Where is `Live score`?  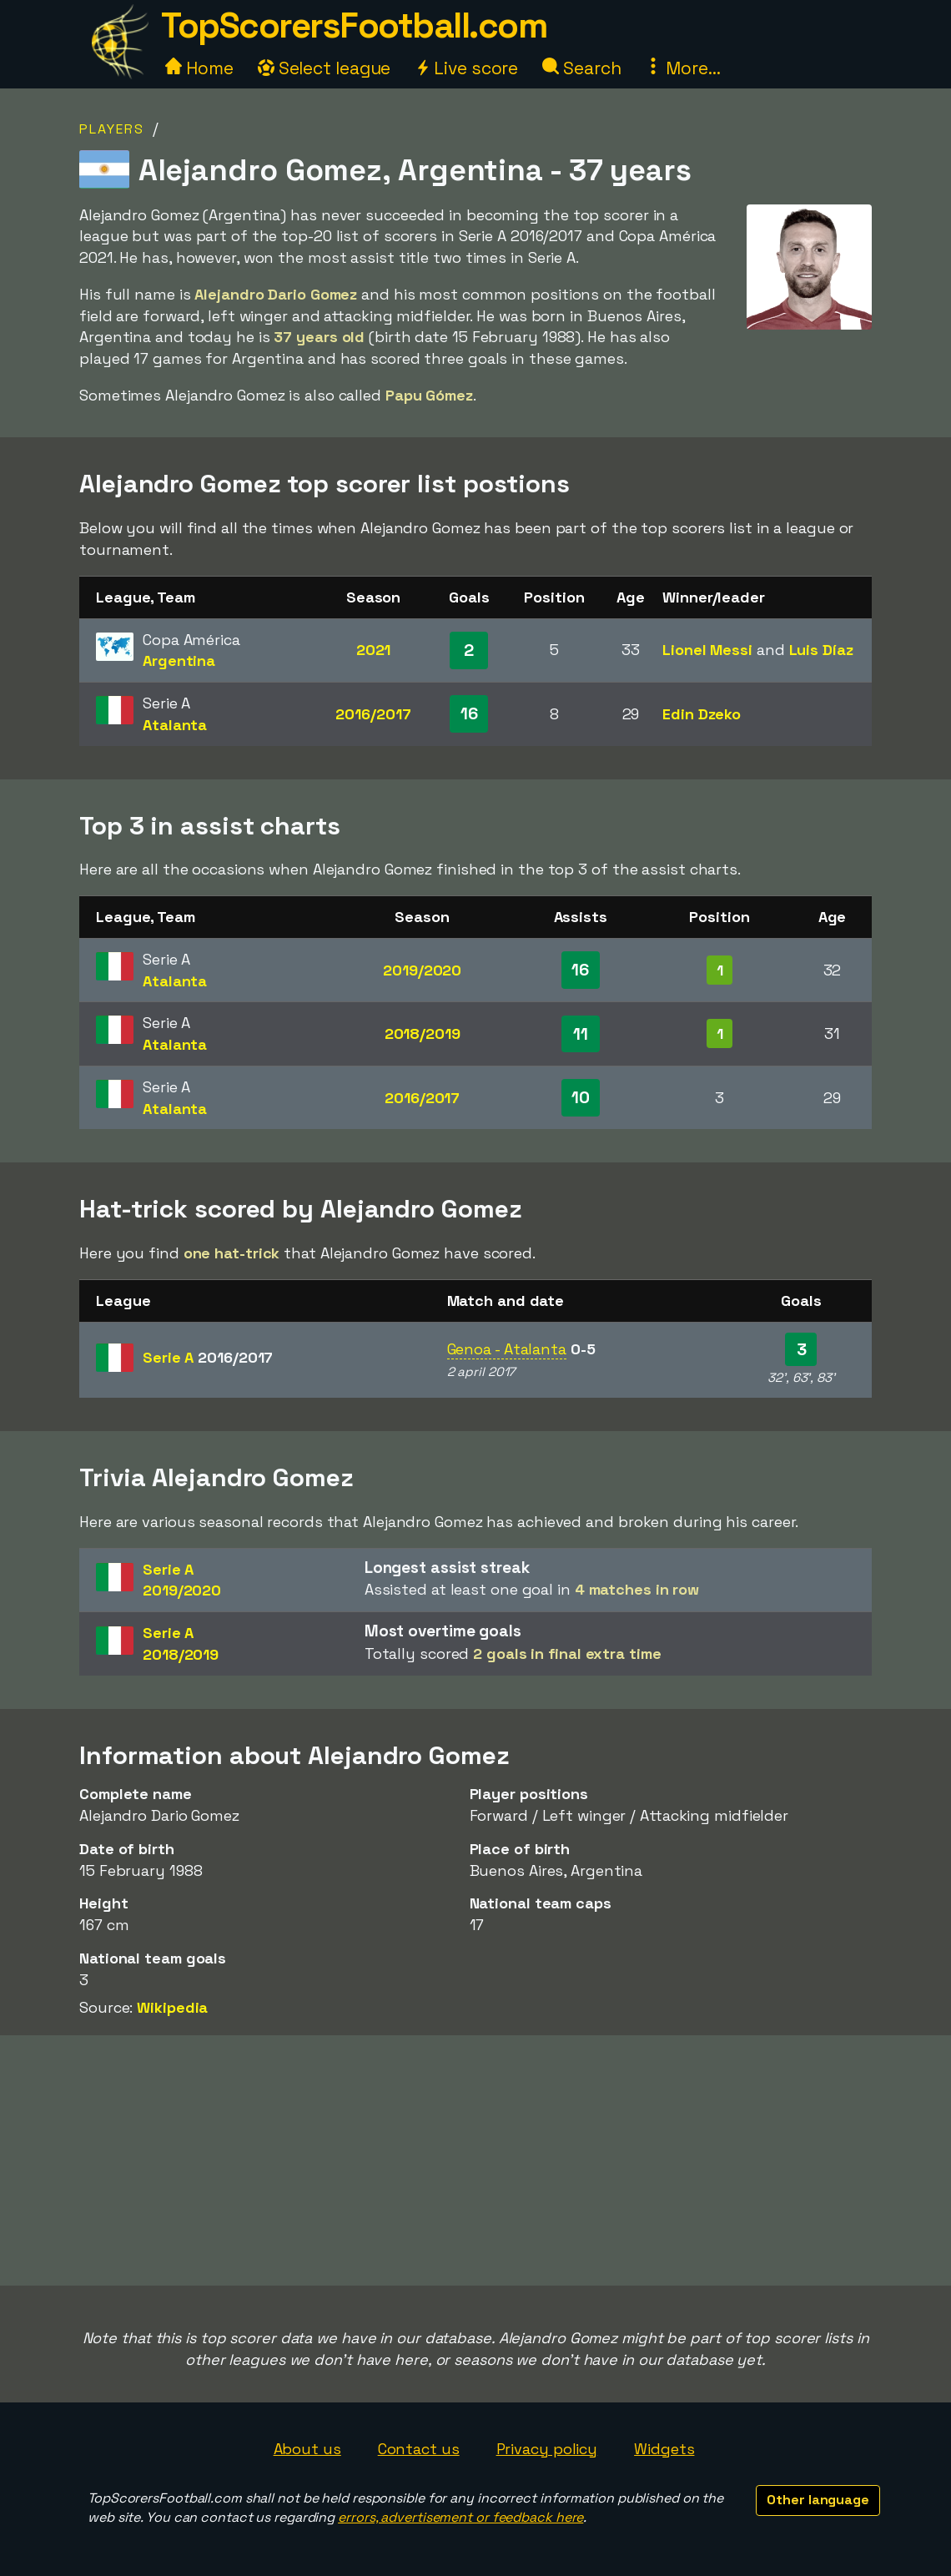 Live score is located at coordinates (466, 68).